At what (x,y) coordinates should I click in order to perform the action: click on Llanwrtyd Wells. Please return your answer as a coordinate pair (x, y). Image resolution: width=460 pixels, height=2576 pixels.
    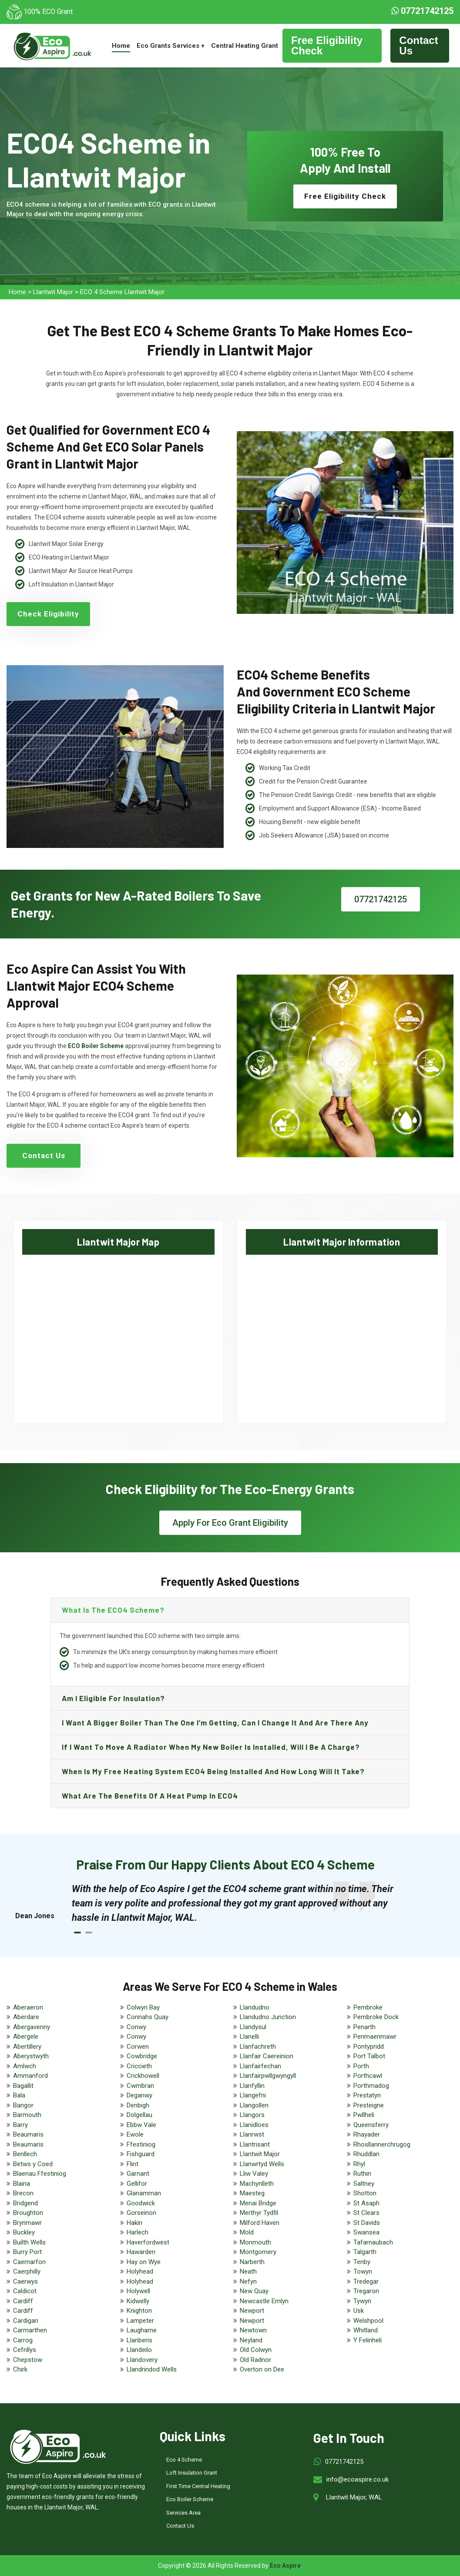
    Looking at the image, I should click on (262, 2164).